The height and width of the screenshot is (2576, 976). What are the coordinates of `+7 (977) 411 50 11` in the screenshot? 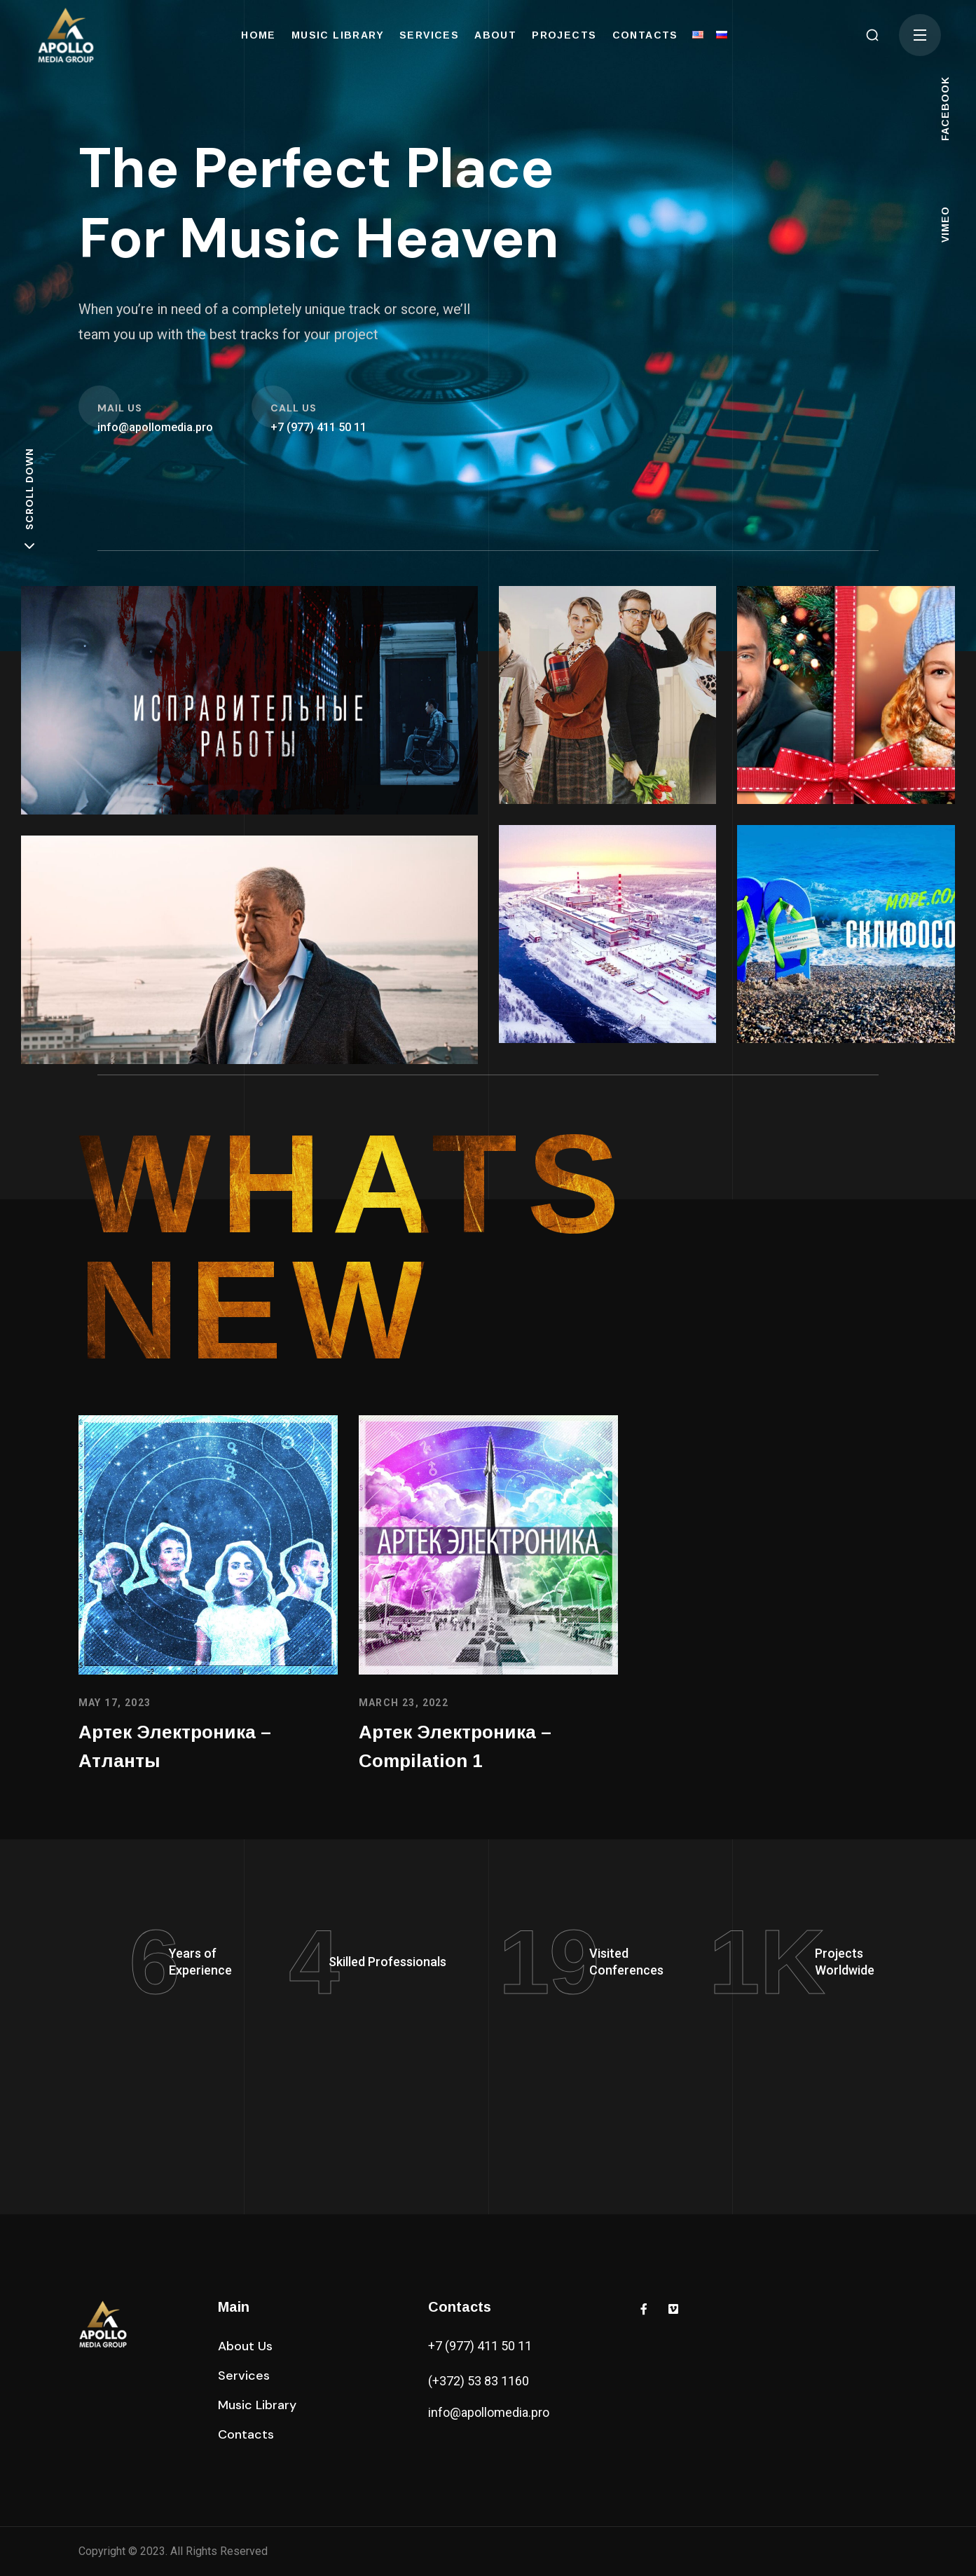 It's located at (480, 2345).